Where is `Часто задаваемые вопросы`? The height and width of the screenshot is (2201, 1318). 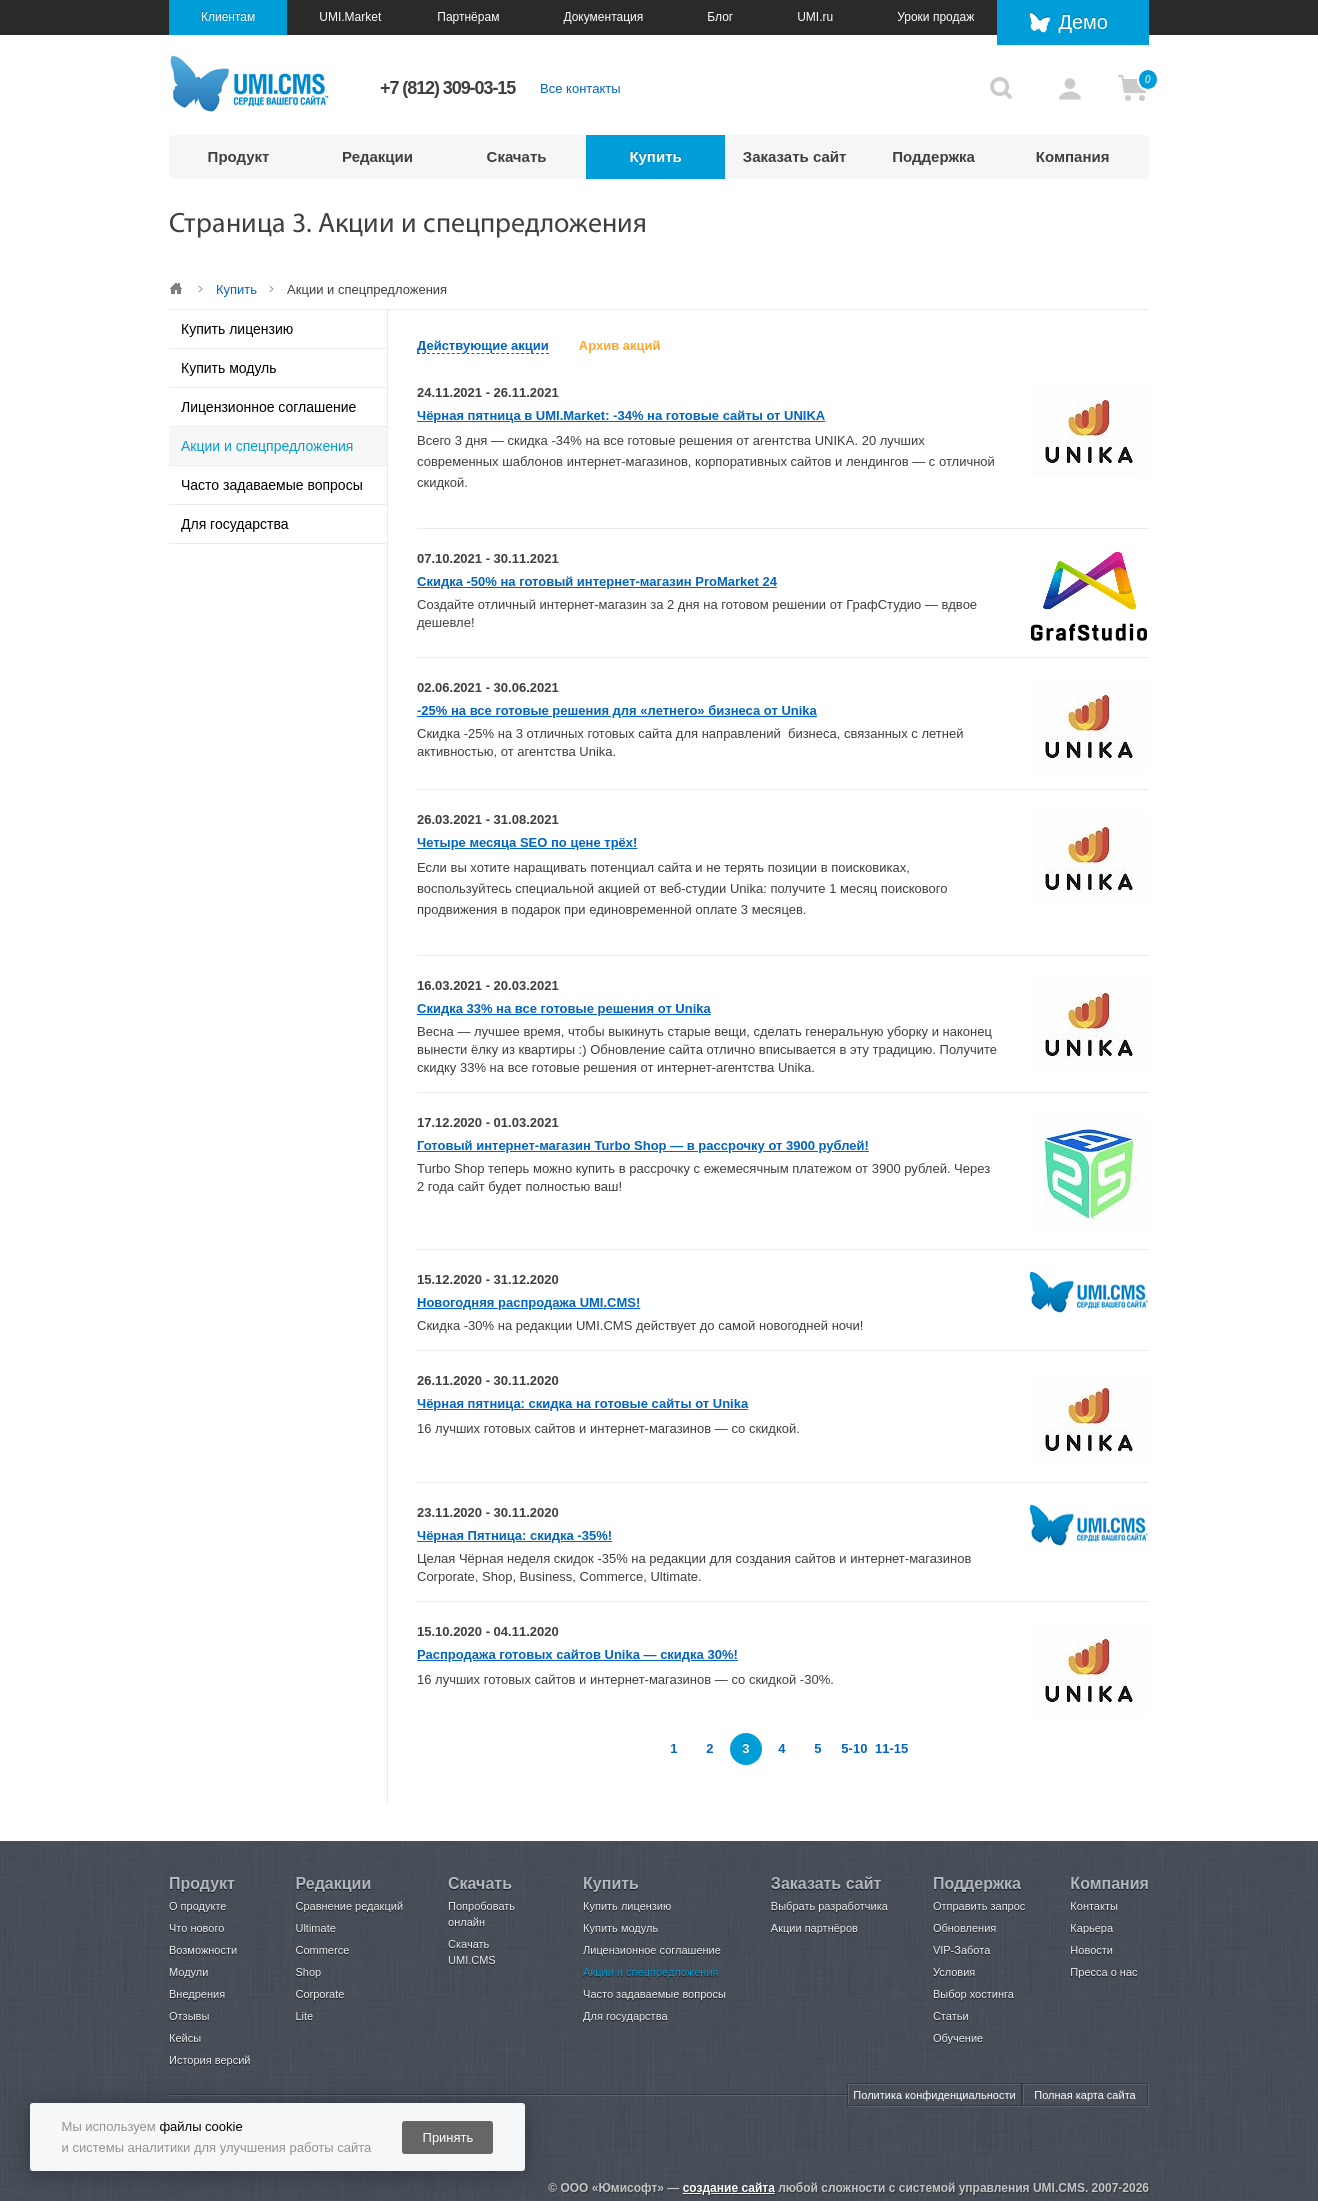 Часто задаваемые вопросы is located at coordinates (272, 485).